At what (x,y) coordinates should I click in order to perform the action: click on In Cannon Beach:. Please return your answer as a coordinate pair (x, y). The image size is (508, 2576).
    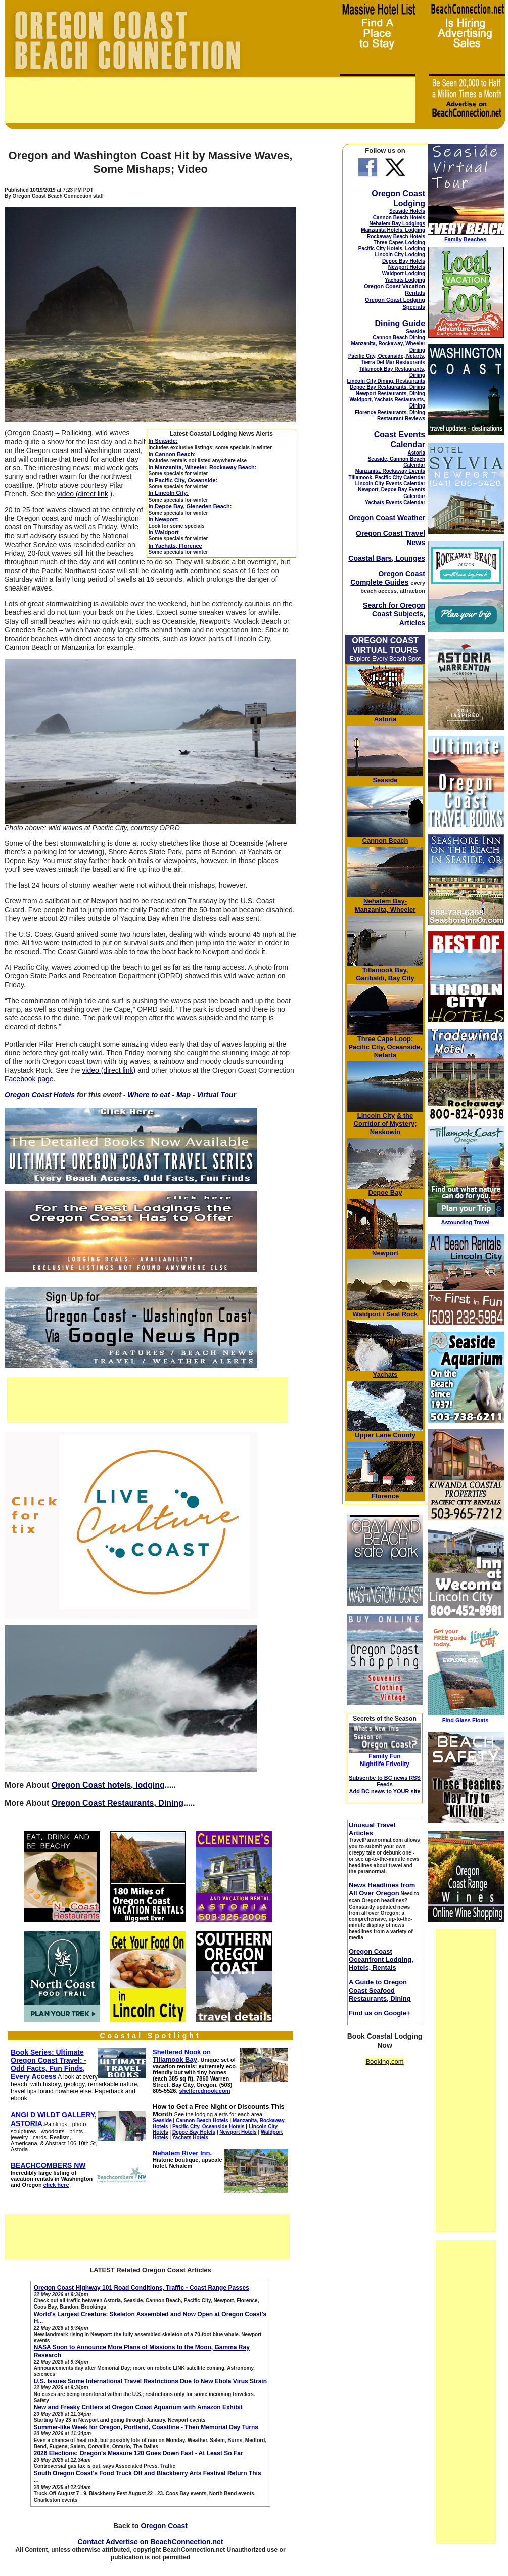
    Looking at the image, I should click on (172, 454).